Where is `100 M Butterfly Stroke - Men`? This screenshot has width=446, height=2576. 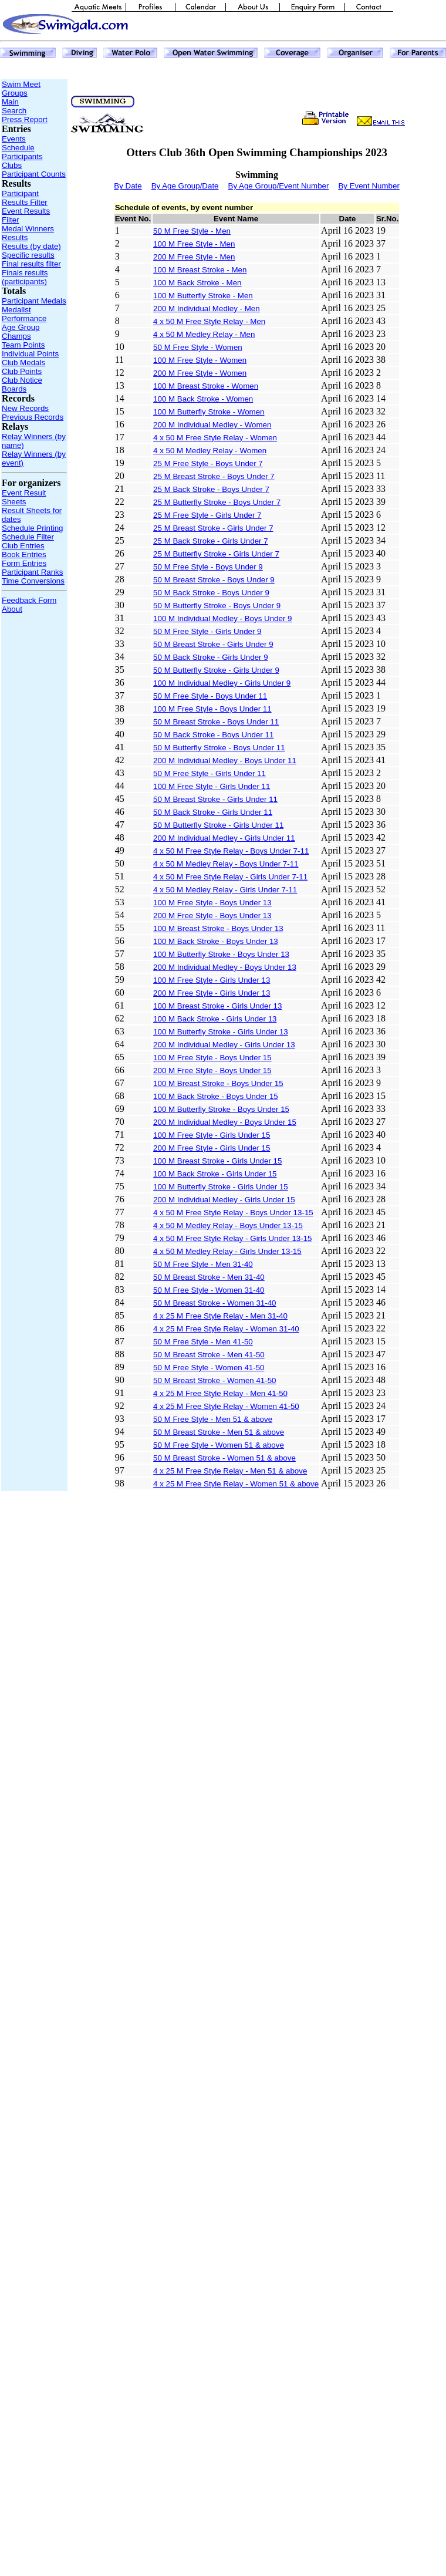 100 M Butterfly Stroke - Men is located at coordinates (203, 295).